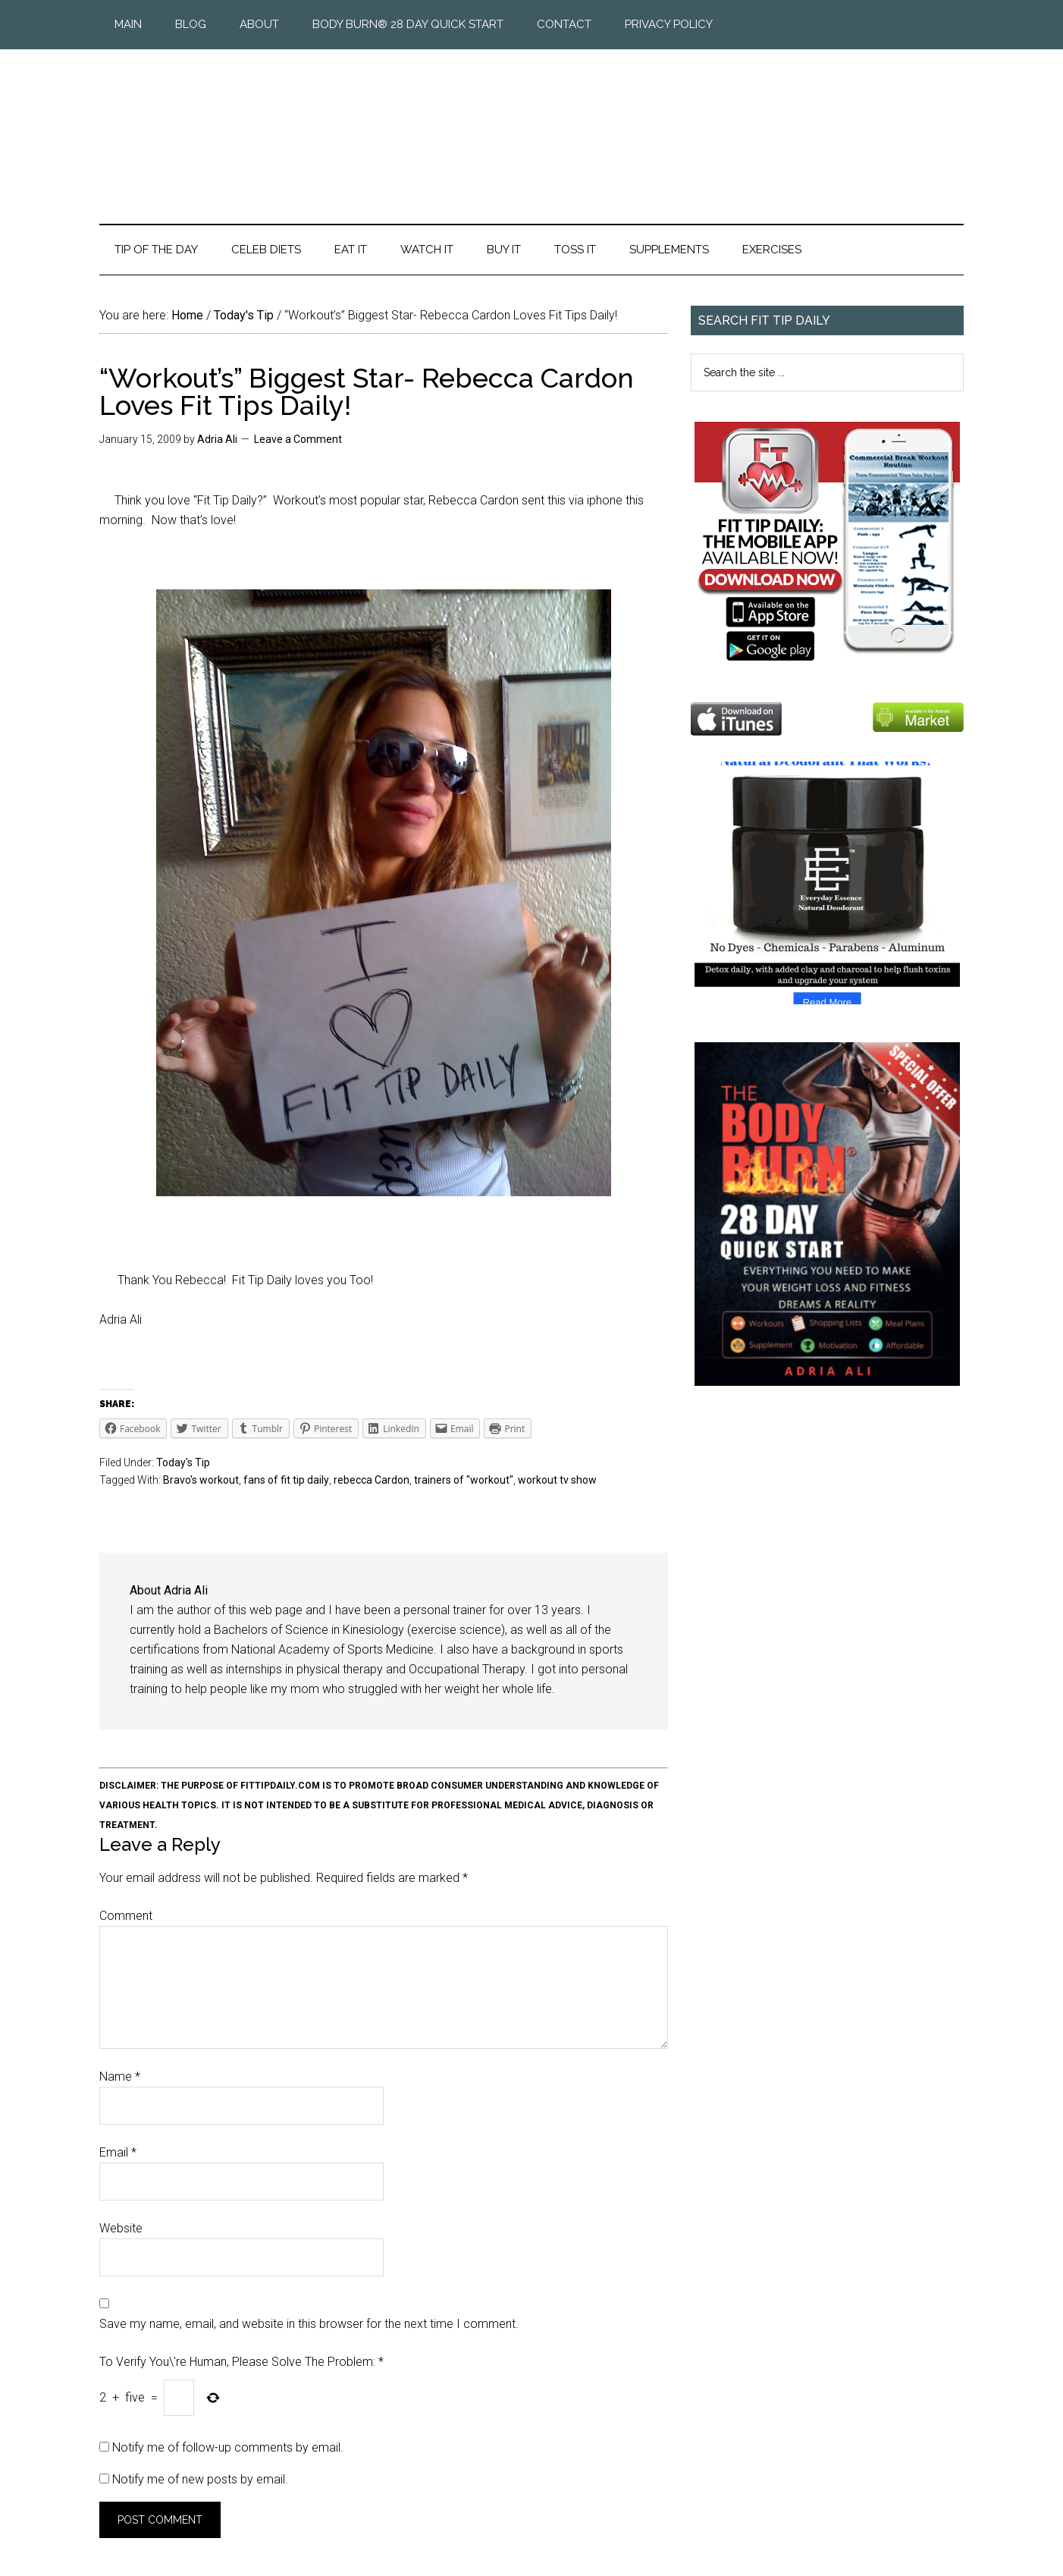 The height and width of the screenshot is (2576, 1063). I want to click on Leave a Comment, so click(298, 439).